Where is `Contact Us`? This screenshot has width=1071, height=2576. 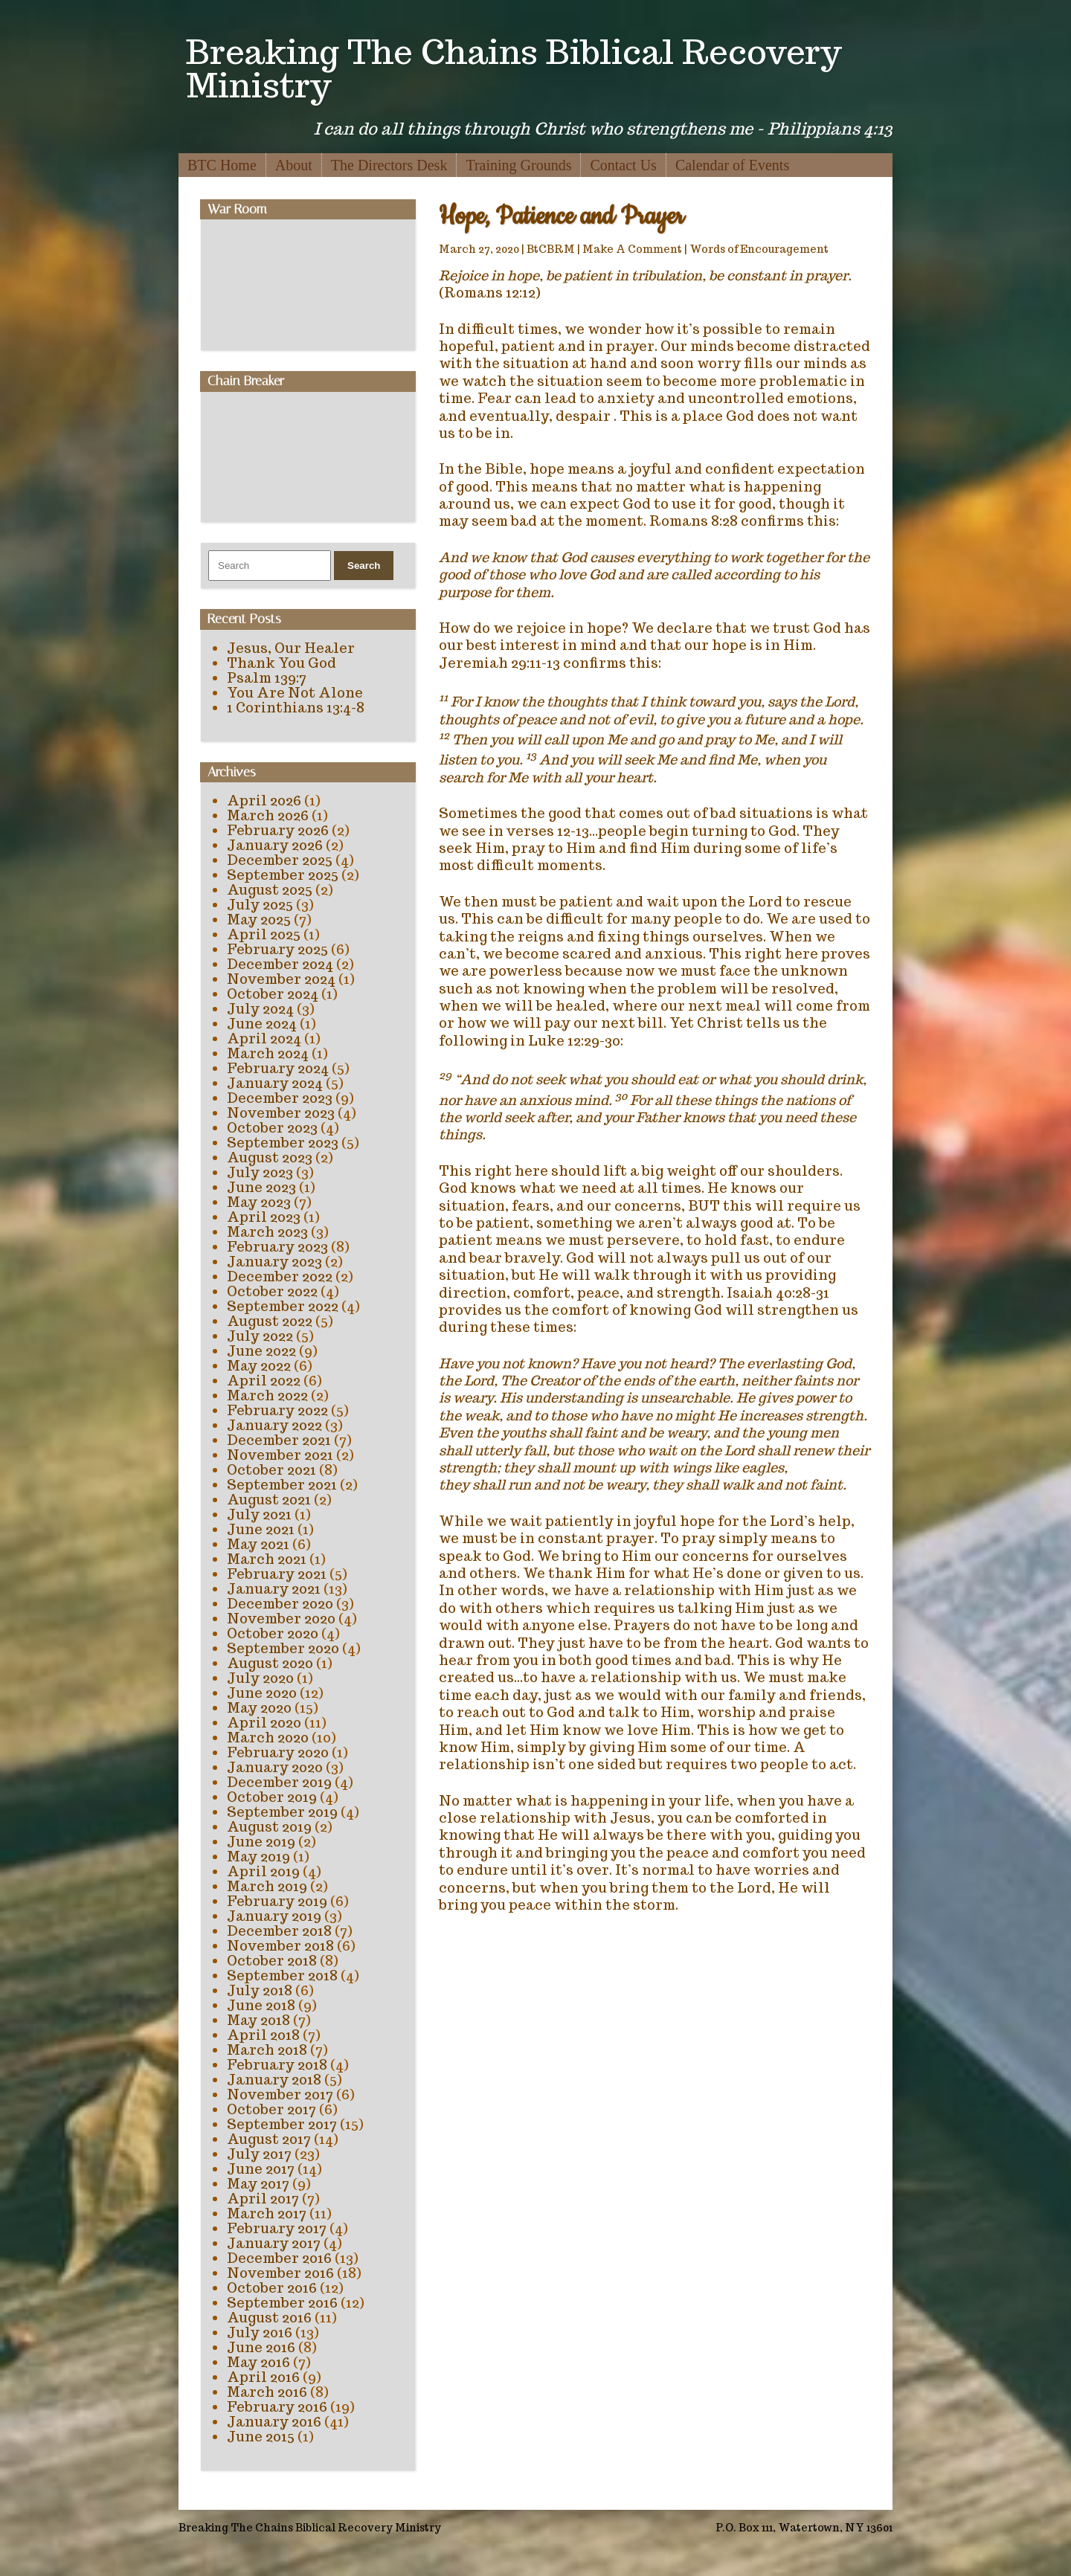
Contact Us is located at coordinates (623, 165).